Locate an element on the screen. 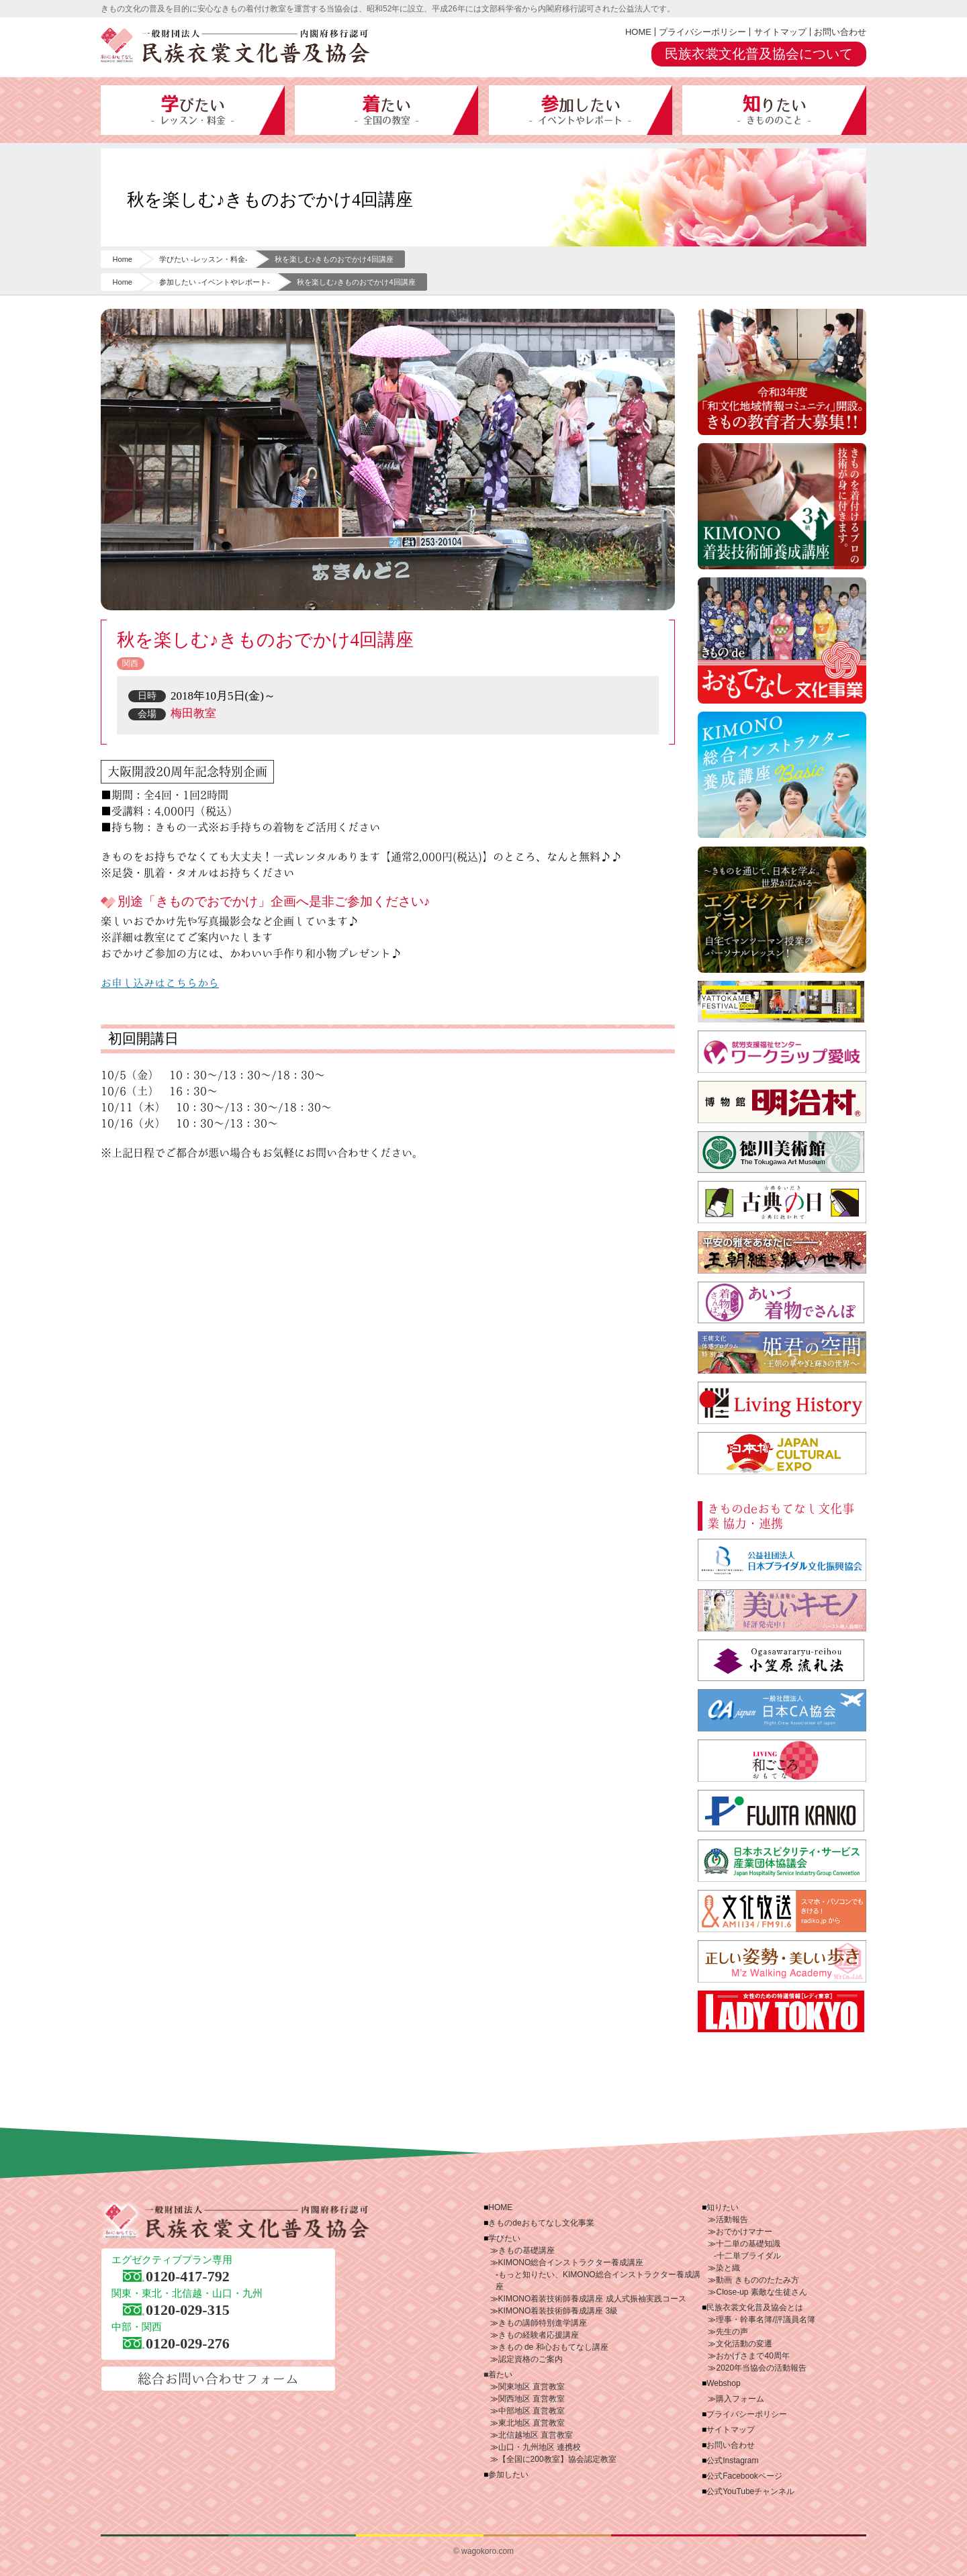 This screenshot has height=2576, width=967. 中部地区 直営教室 is located at coordinates (531, 2411).